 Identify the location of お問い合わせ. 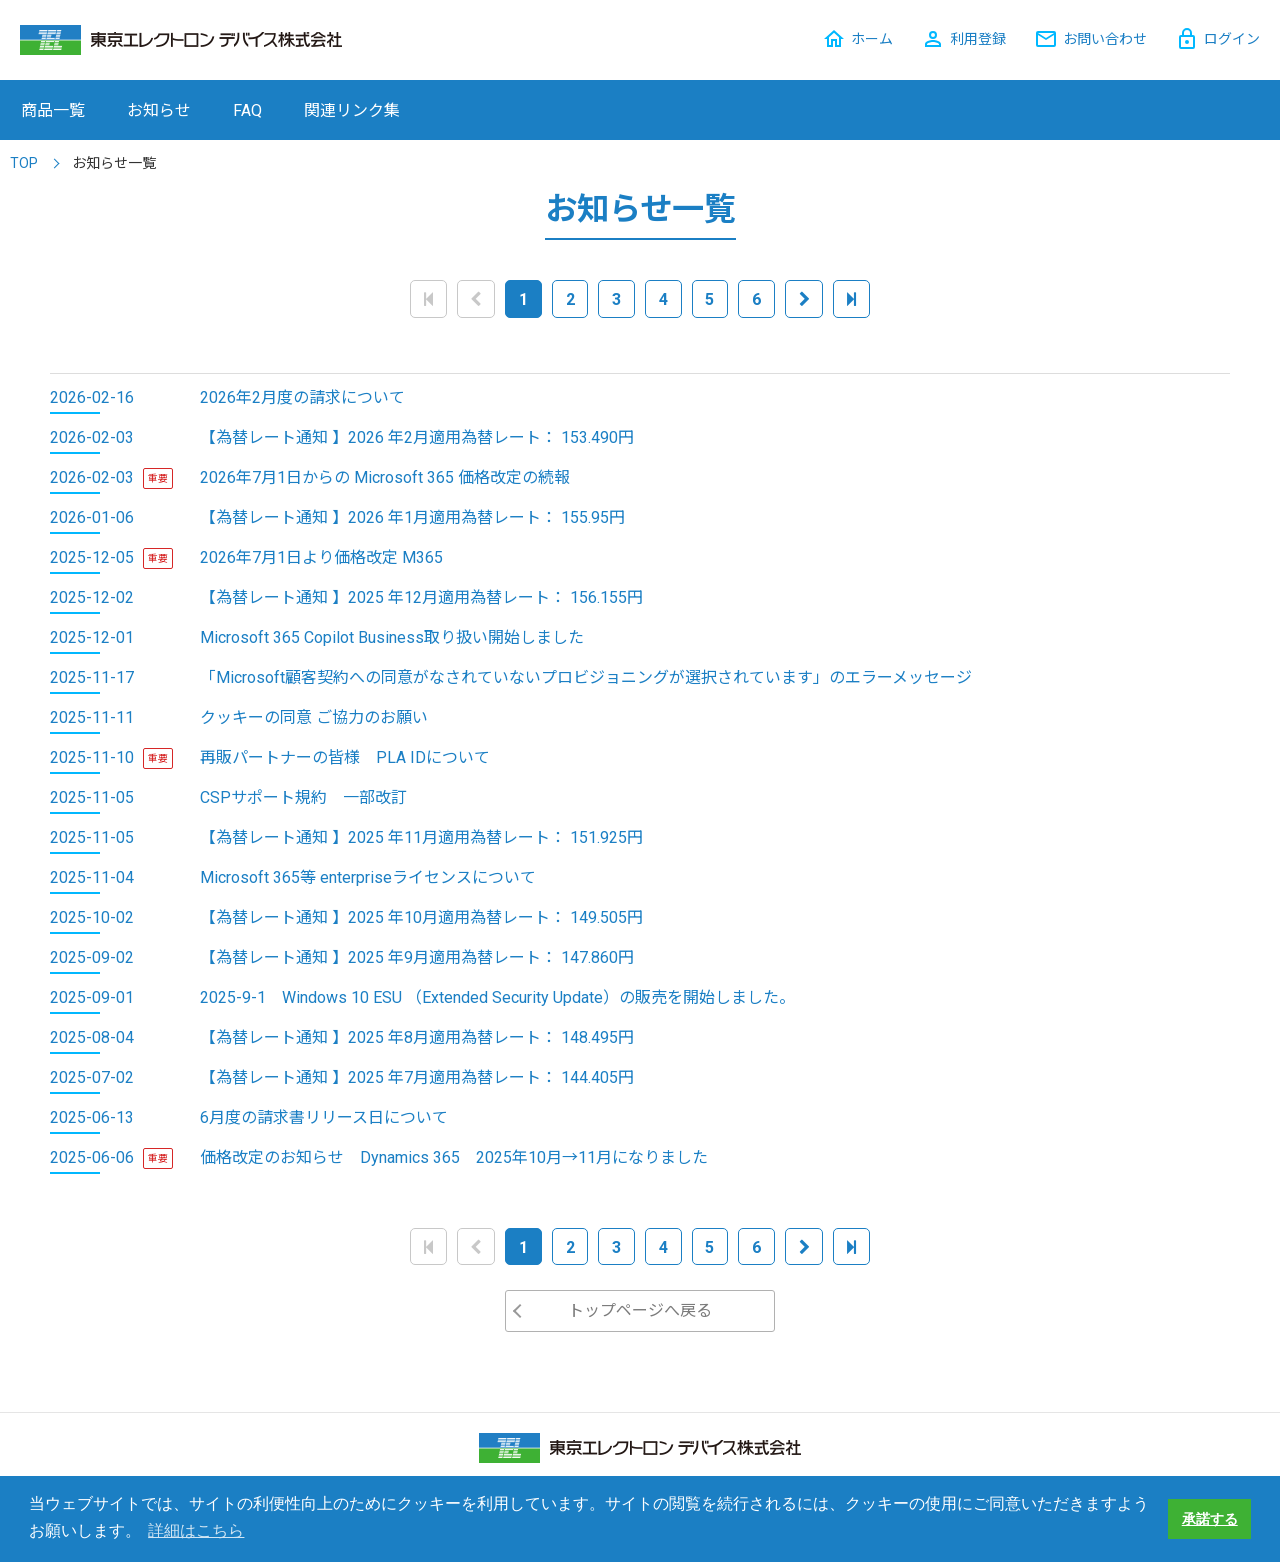
(1105, 39).